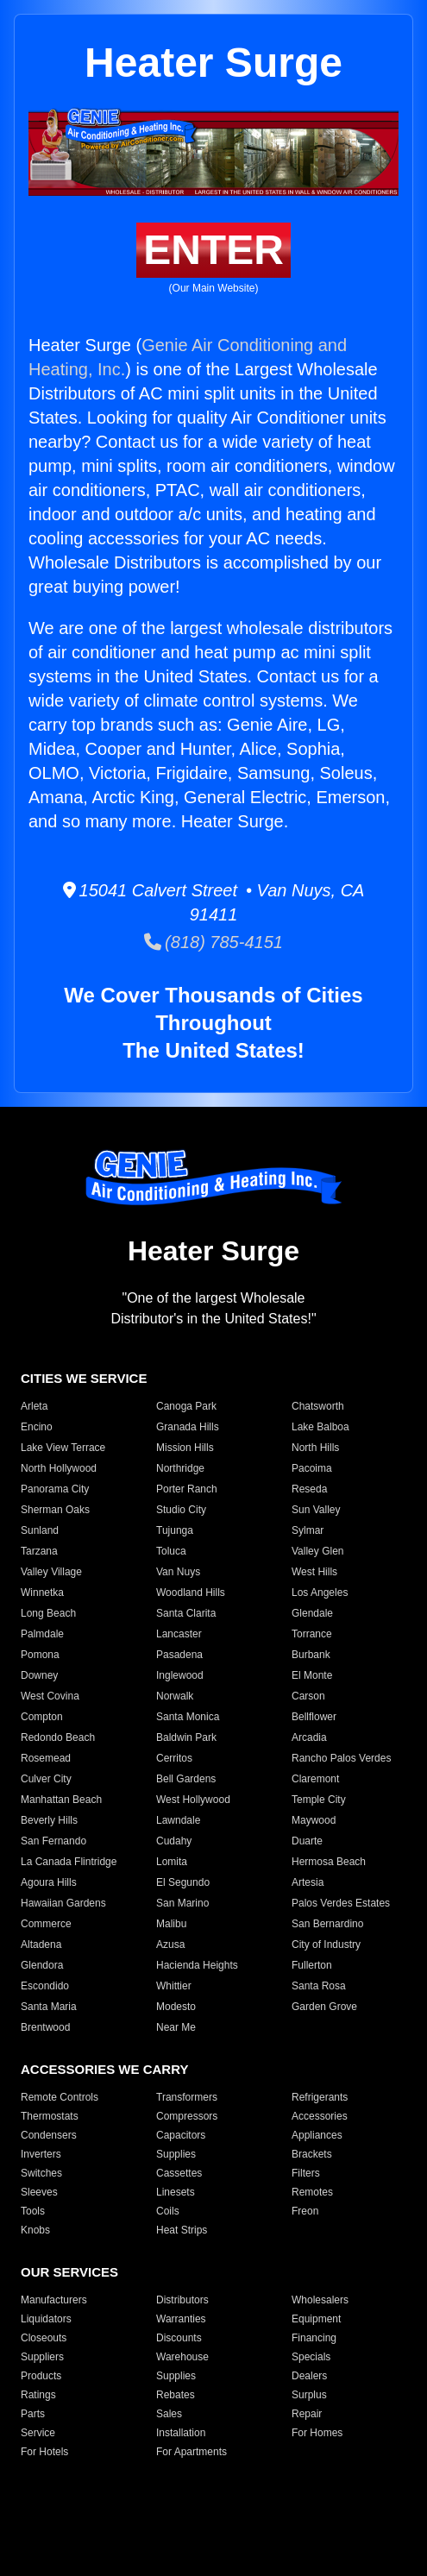 Image resolution: width=427 pixels, height=2576 pixels. I want to click on Norwalk, so click(174, 1696).